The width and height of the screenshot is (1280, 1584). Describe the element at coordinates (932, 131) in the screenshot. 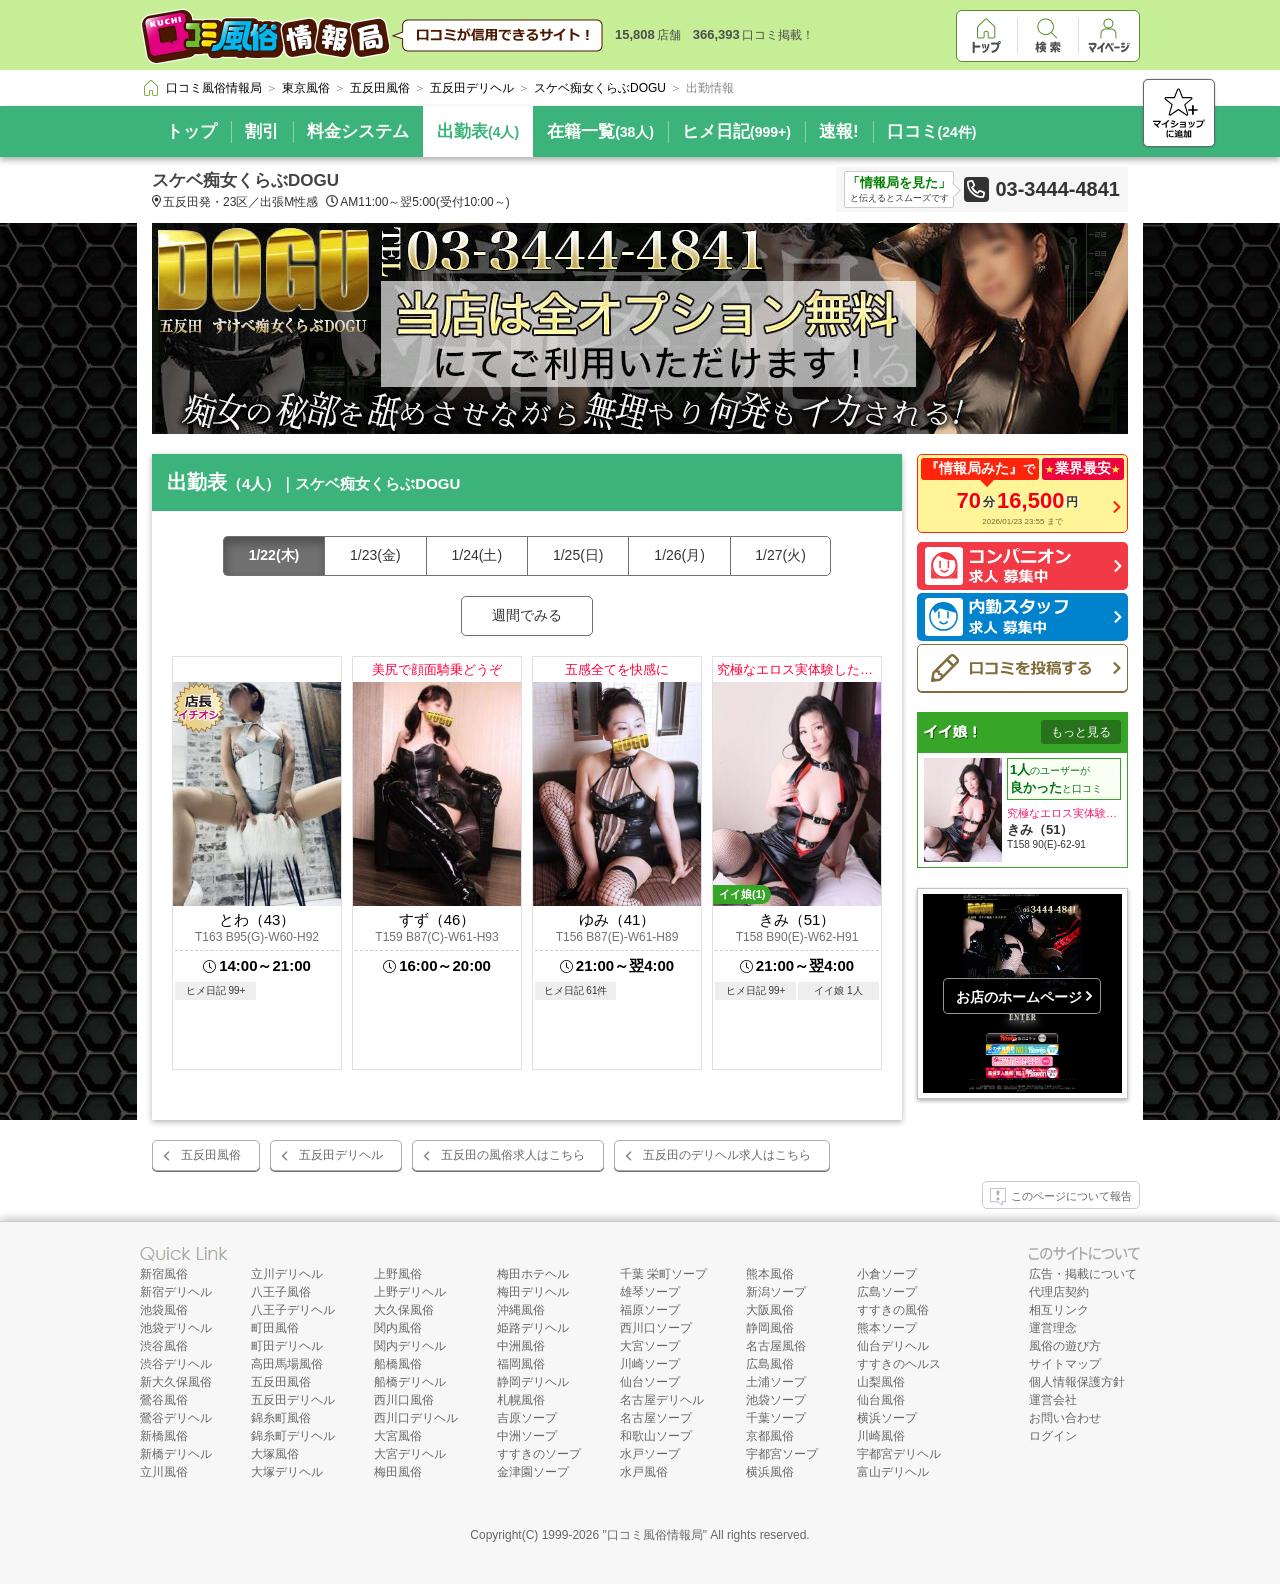

I see `口コミ` at that location.